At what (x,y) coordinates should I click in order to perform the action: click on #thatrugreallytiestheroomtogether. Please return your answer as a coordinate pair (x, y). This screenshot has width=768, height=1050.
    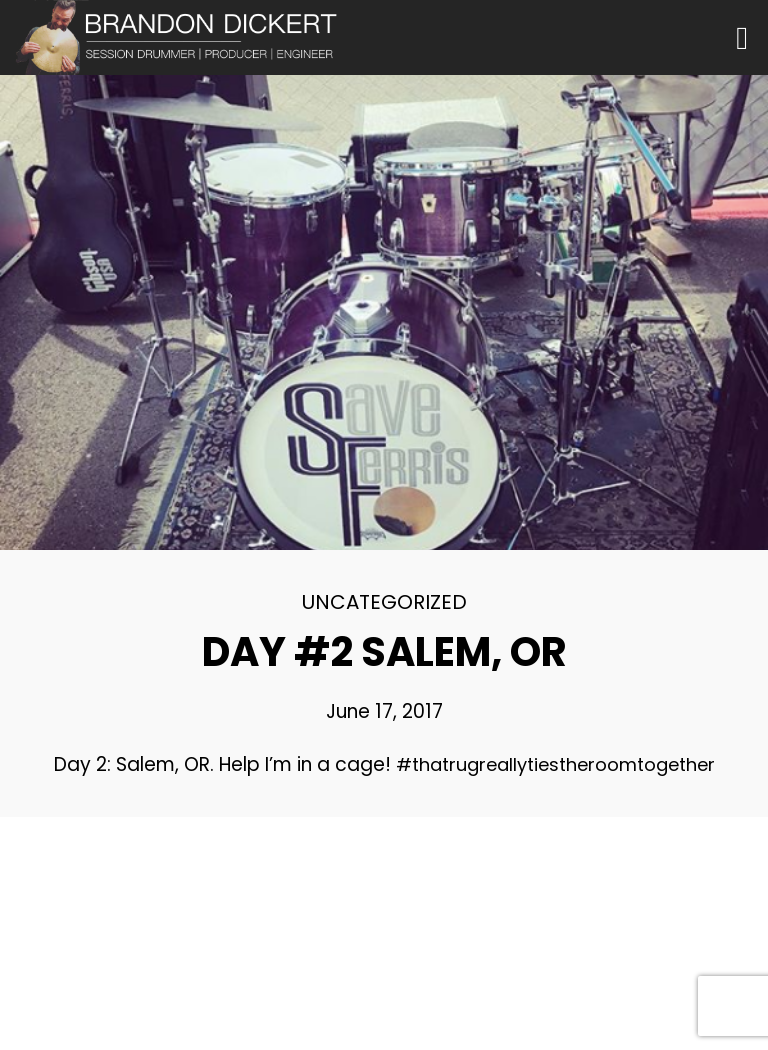
    Looking at the image, I should click on (555, 764).